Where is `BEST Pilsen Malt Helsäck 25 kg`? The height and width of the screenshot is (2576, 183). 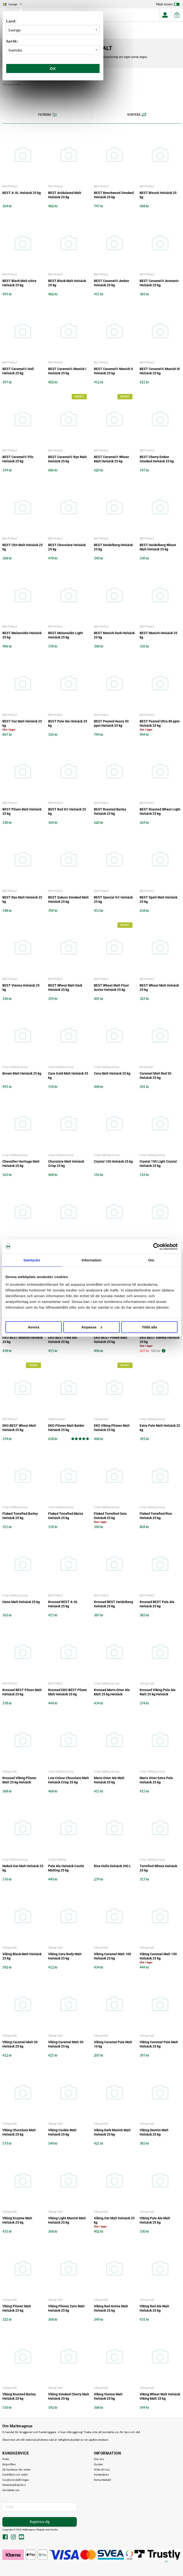 BEST Pilsen Malt Helsäck 25 kg is located at coordinates (21, 811).